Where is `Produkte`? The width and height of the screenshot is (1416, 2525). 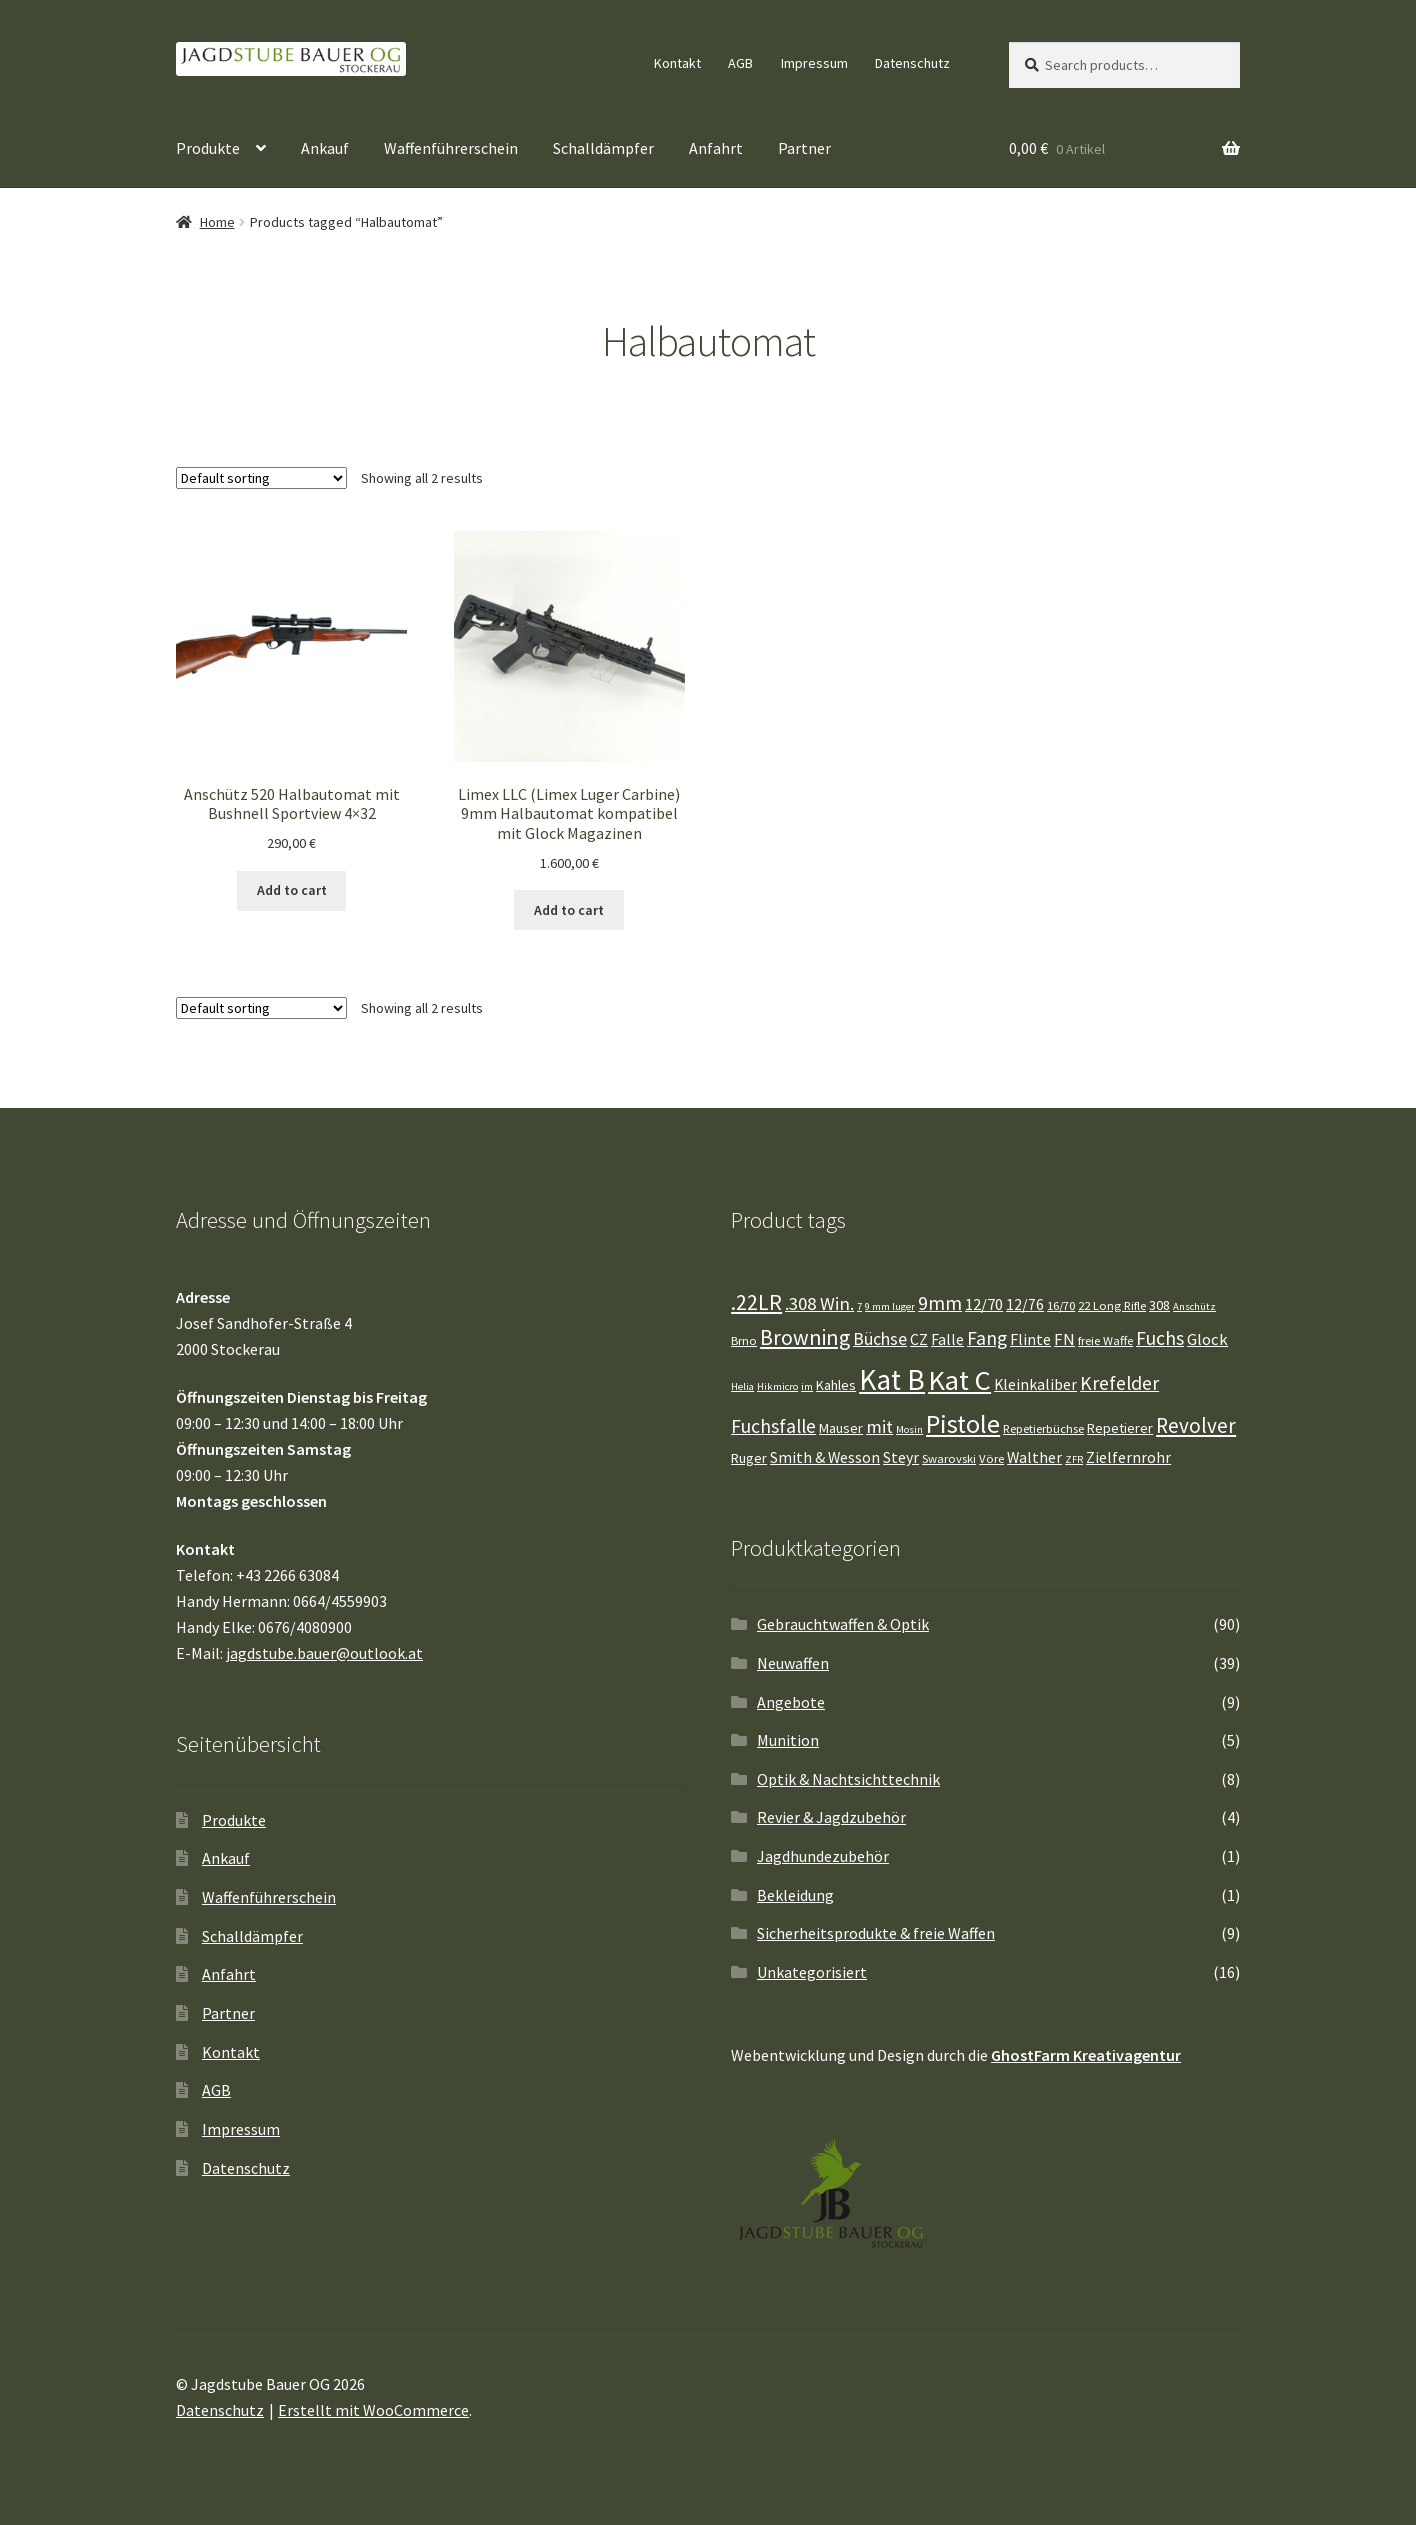
Produkte is located at coordinates (208, 148).